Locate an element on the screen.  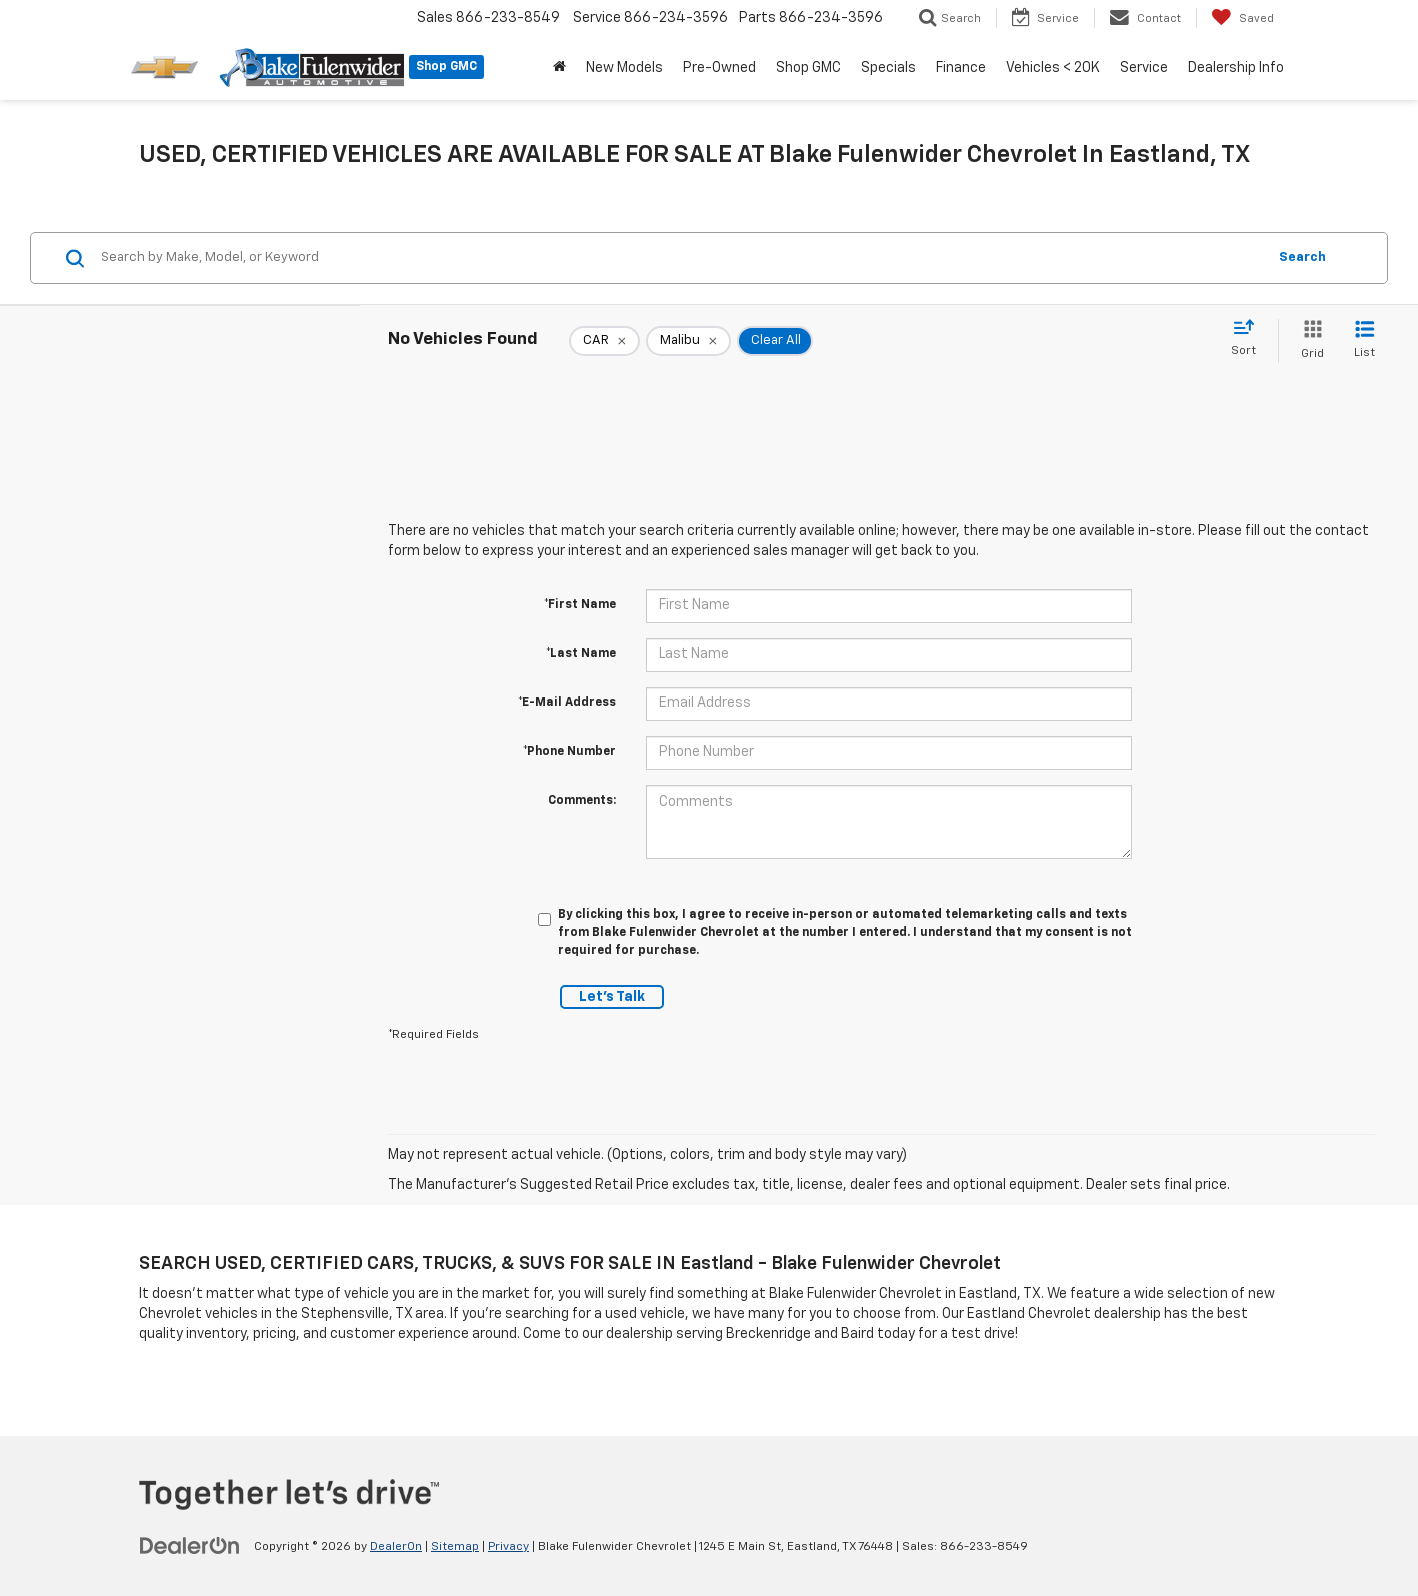
Service [button] is located at coordinates (1144, 68).